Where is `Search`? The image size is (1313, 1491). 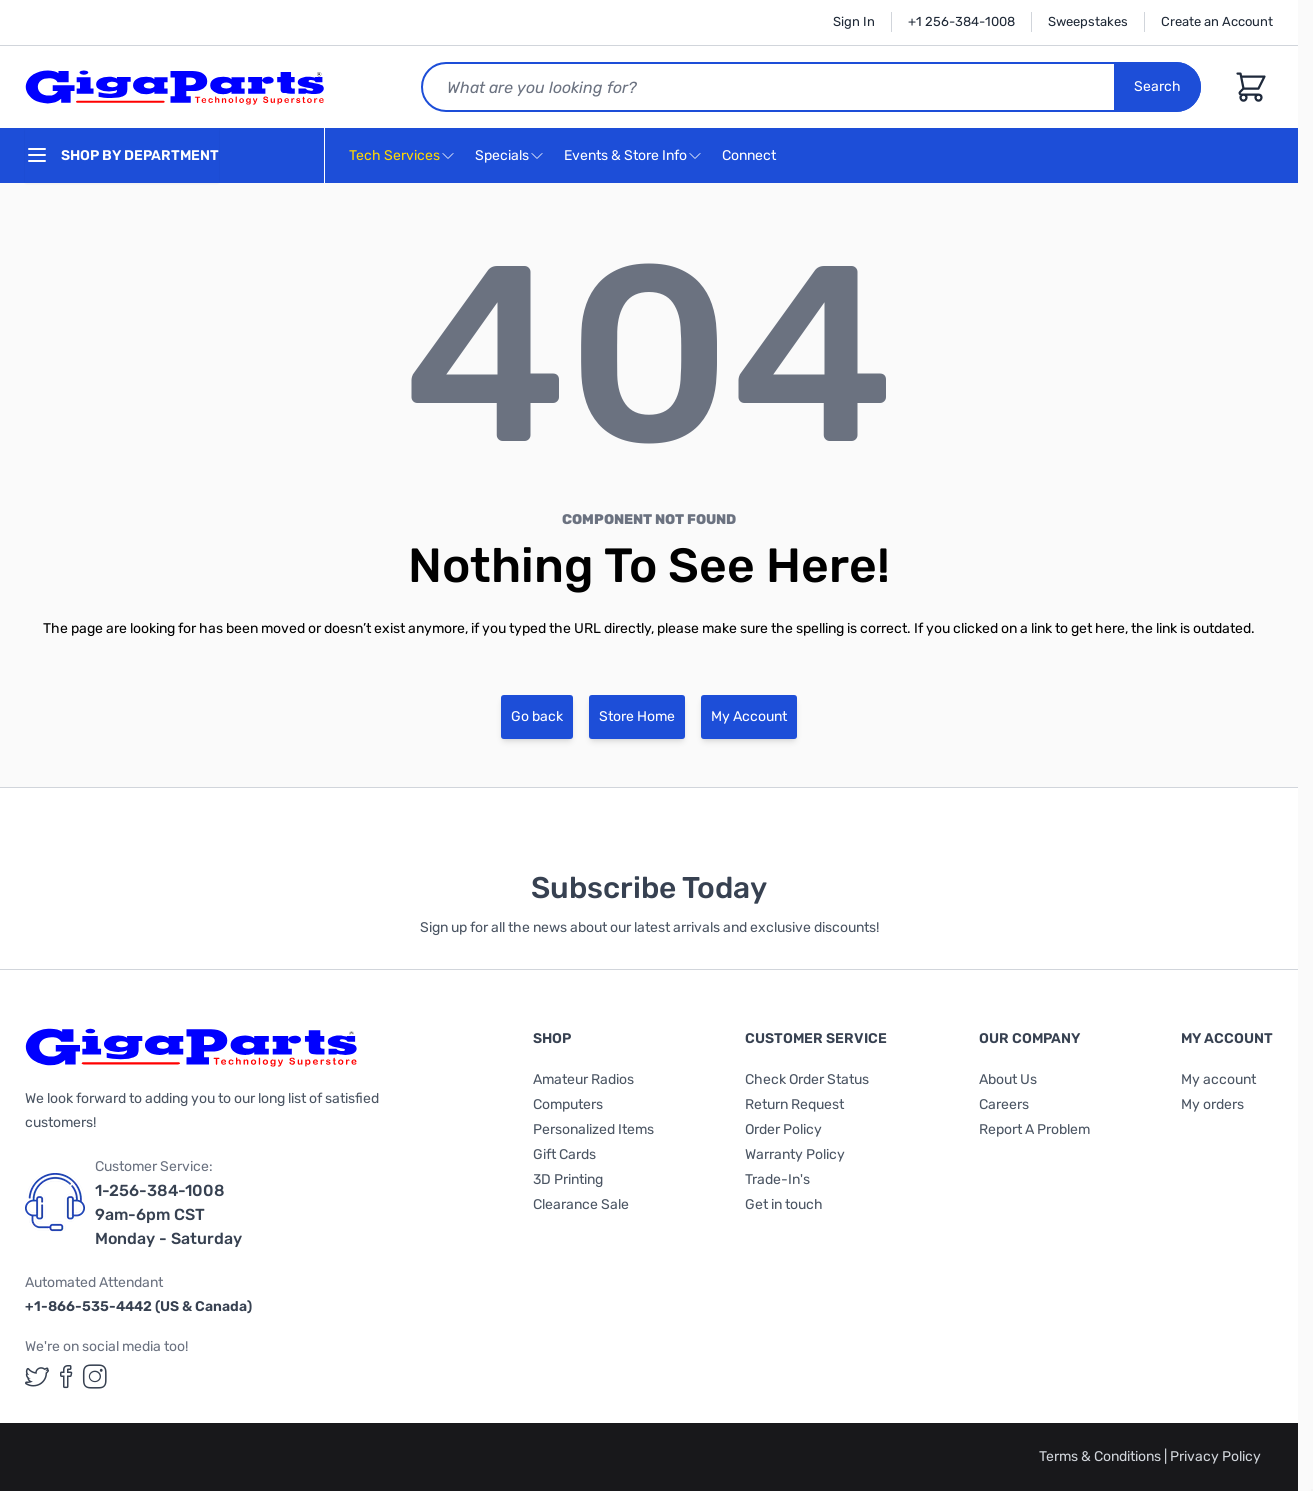
Search is located at coordinates (1157, 86).